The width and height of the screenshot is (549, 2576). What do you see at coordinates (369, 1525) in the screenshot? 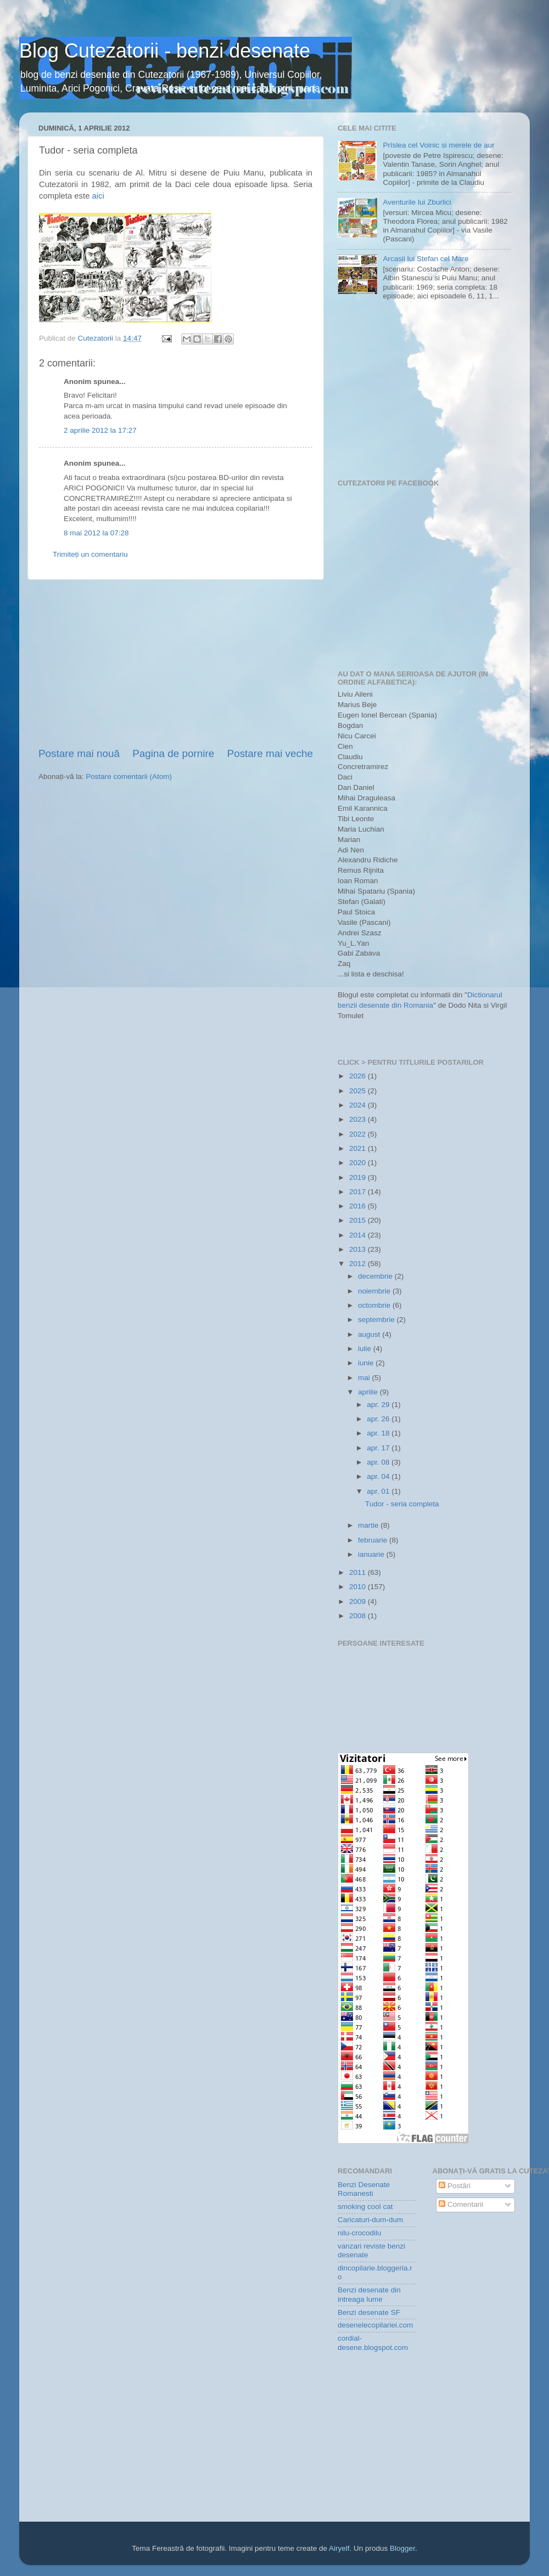
I see `martie` at bounding box center [369, 1525].